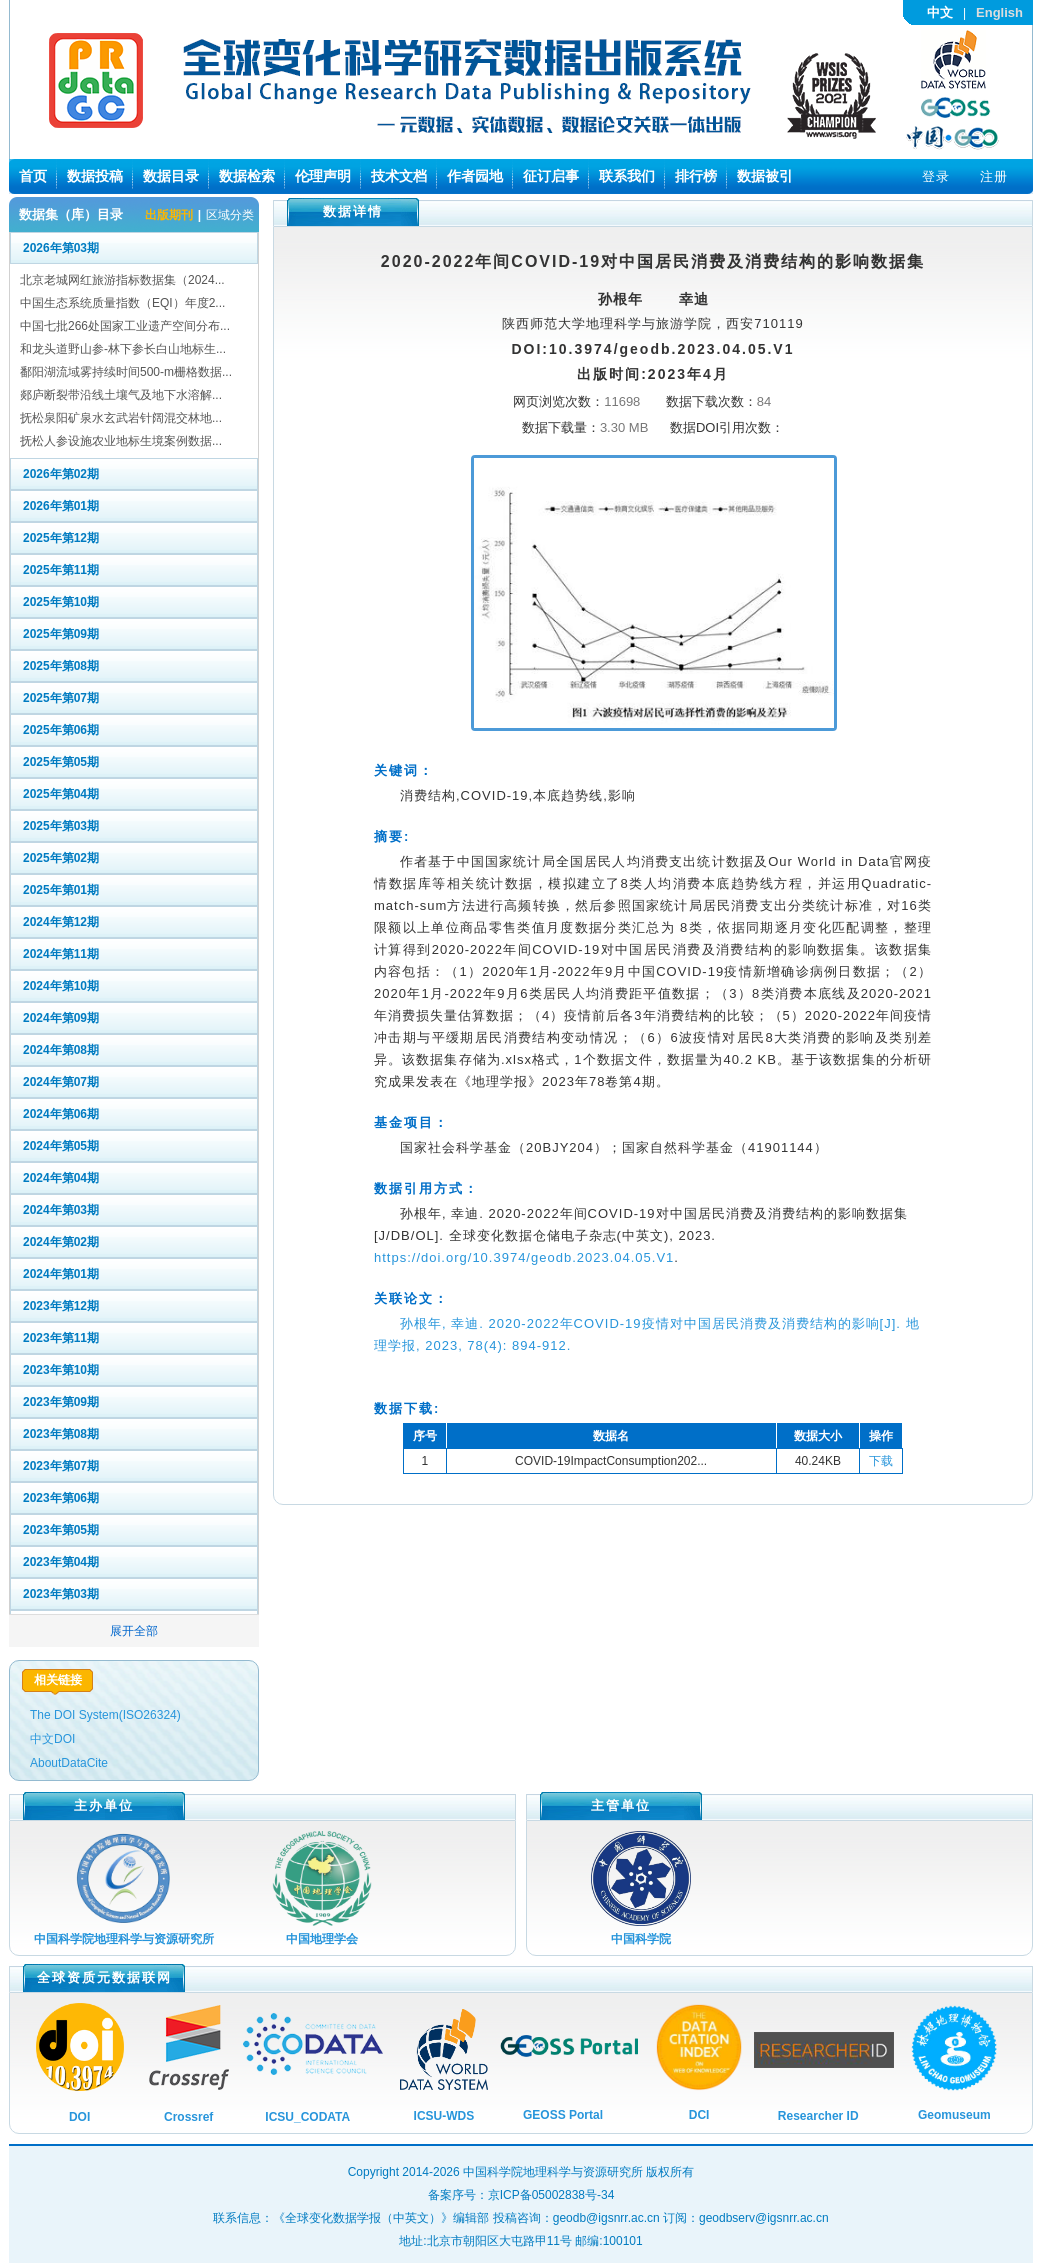 This screenshot has width=1042, height=2263. I want to click on The DOI System(ISO26324), so click(105, 1715).